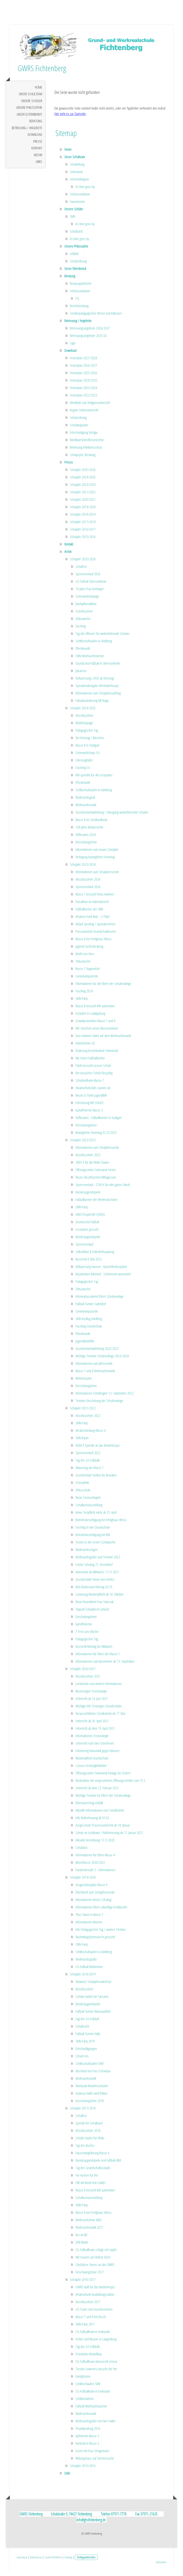  Describe the element at coordinates (93, 1822) in the screenshot. I see `Info Notbetreuung ab 01.02.` at that location.